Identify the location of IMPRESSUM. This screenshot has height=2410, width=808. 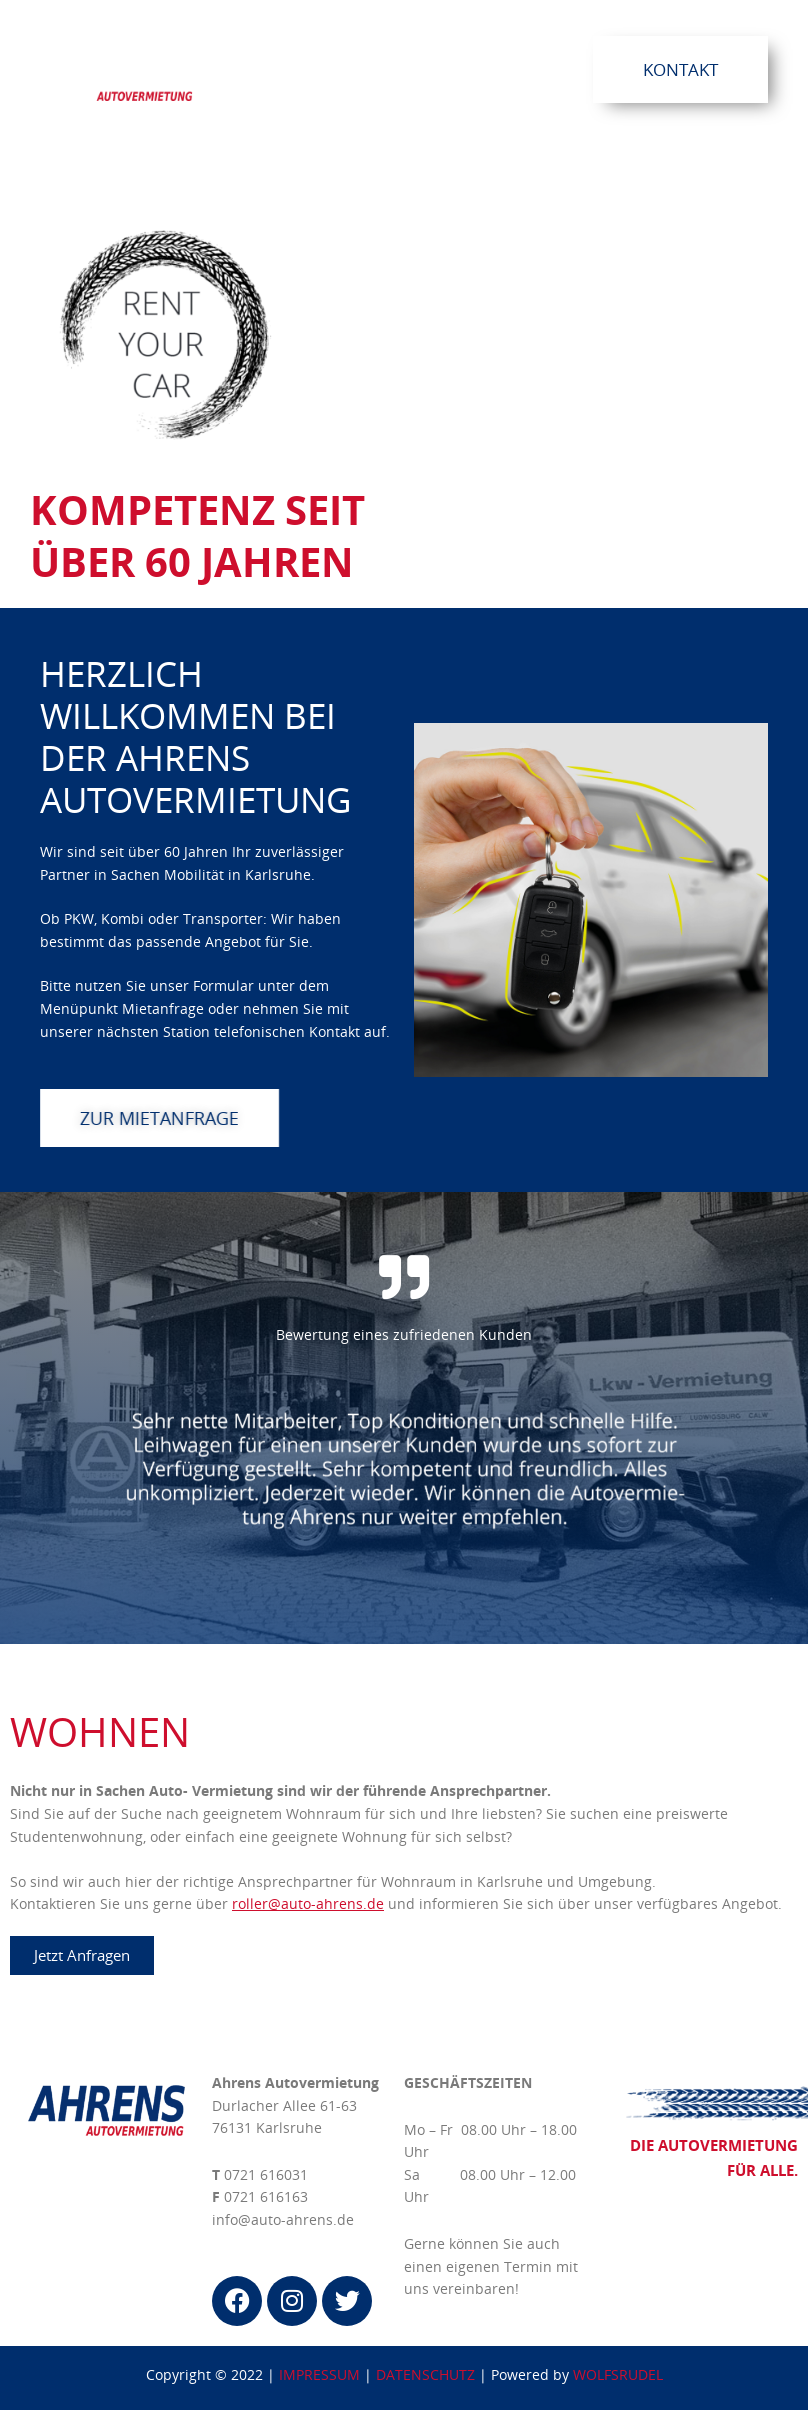
(319, 2374).